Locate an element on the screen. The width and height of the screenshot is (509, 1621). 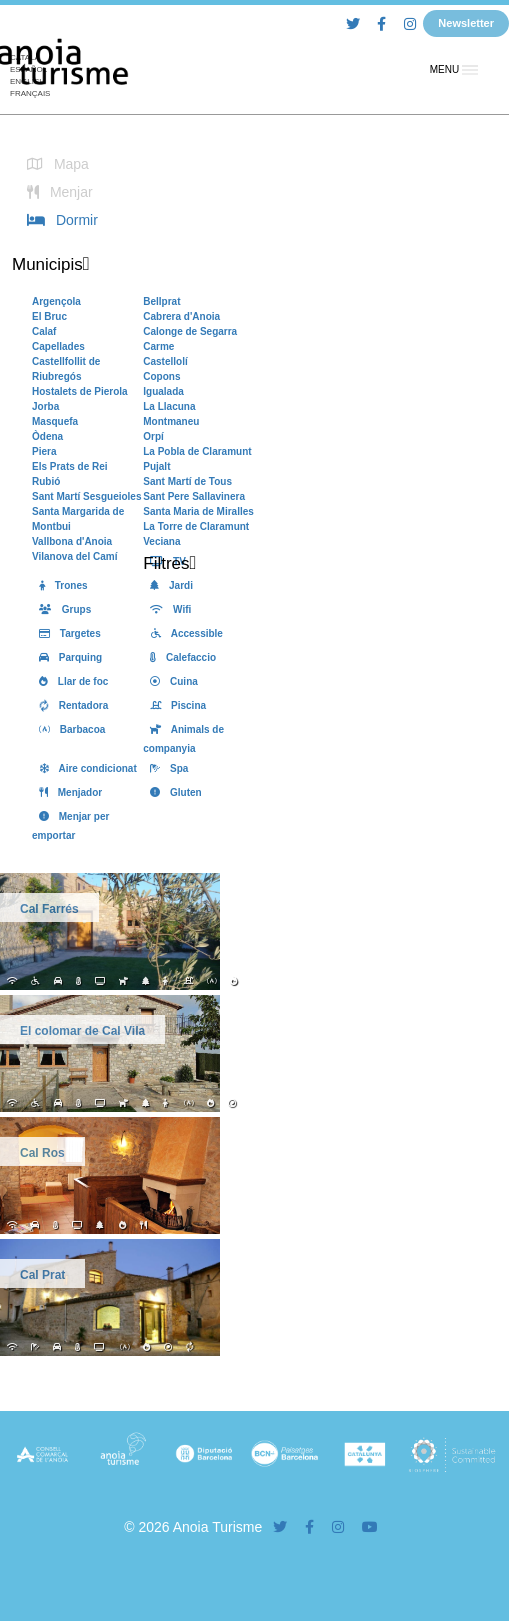
Vallbona d'Anoia is located at coordinates (72, 541).